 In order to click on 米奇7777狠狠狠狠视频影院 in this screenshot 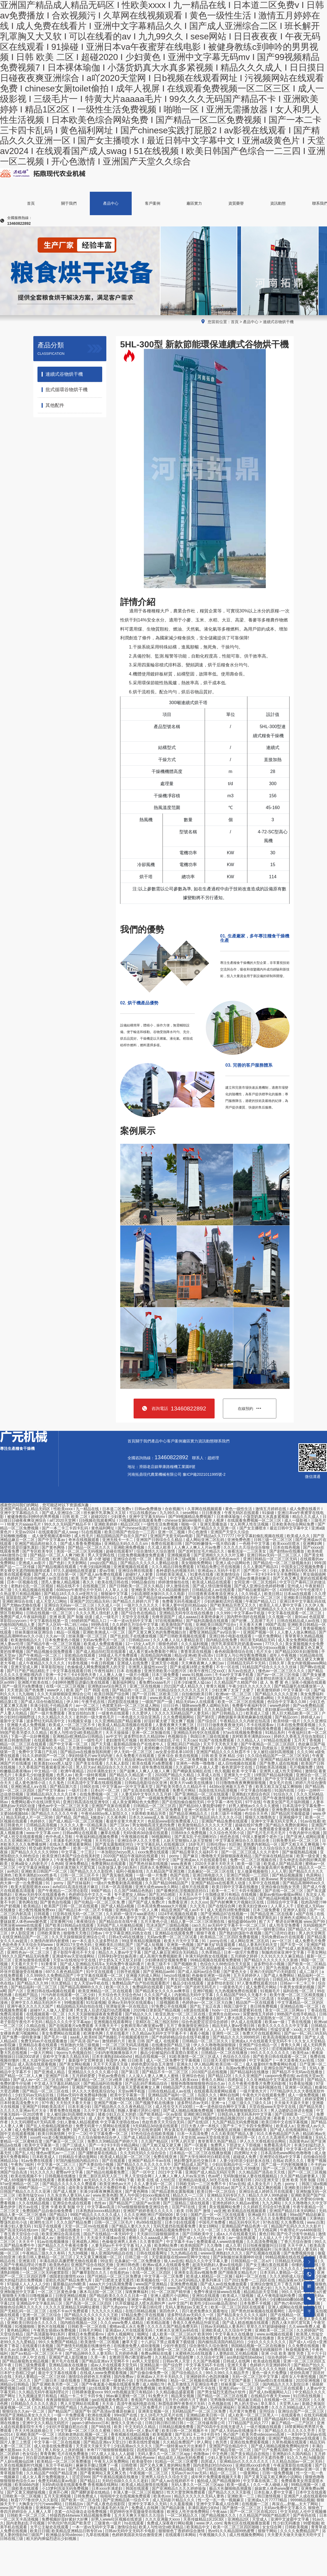, I will do `click(111, 2450)`.